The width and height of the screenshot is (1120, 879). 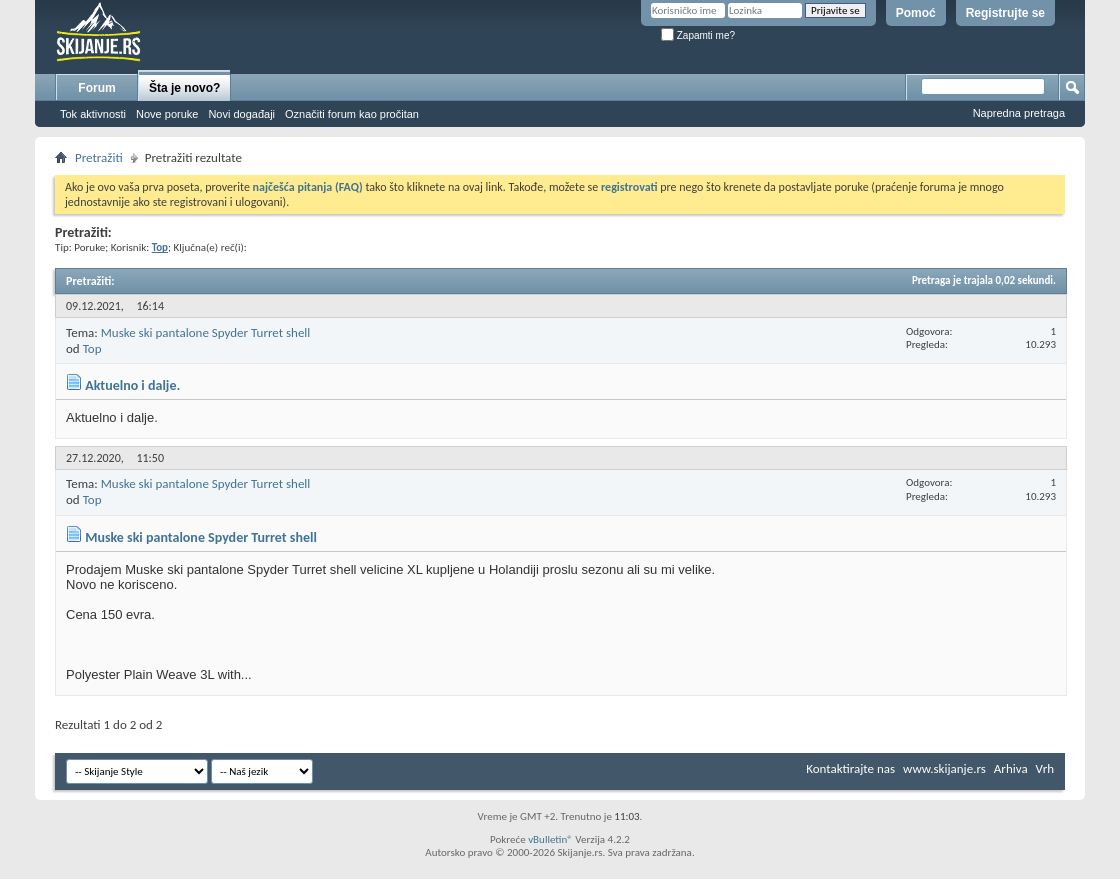 What do you see at coordinates (167, 114) in the screenshot?
I see `Nove poruke` at bounding box center [167, 114].